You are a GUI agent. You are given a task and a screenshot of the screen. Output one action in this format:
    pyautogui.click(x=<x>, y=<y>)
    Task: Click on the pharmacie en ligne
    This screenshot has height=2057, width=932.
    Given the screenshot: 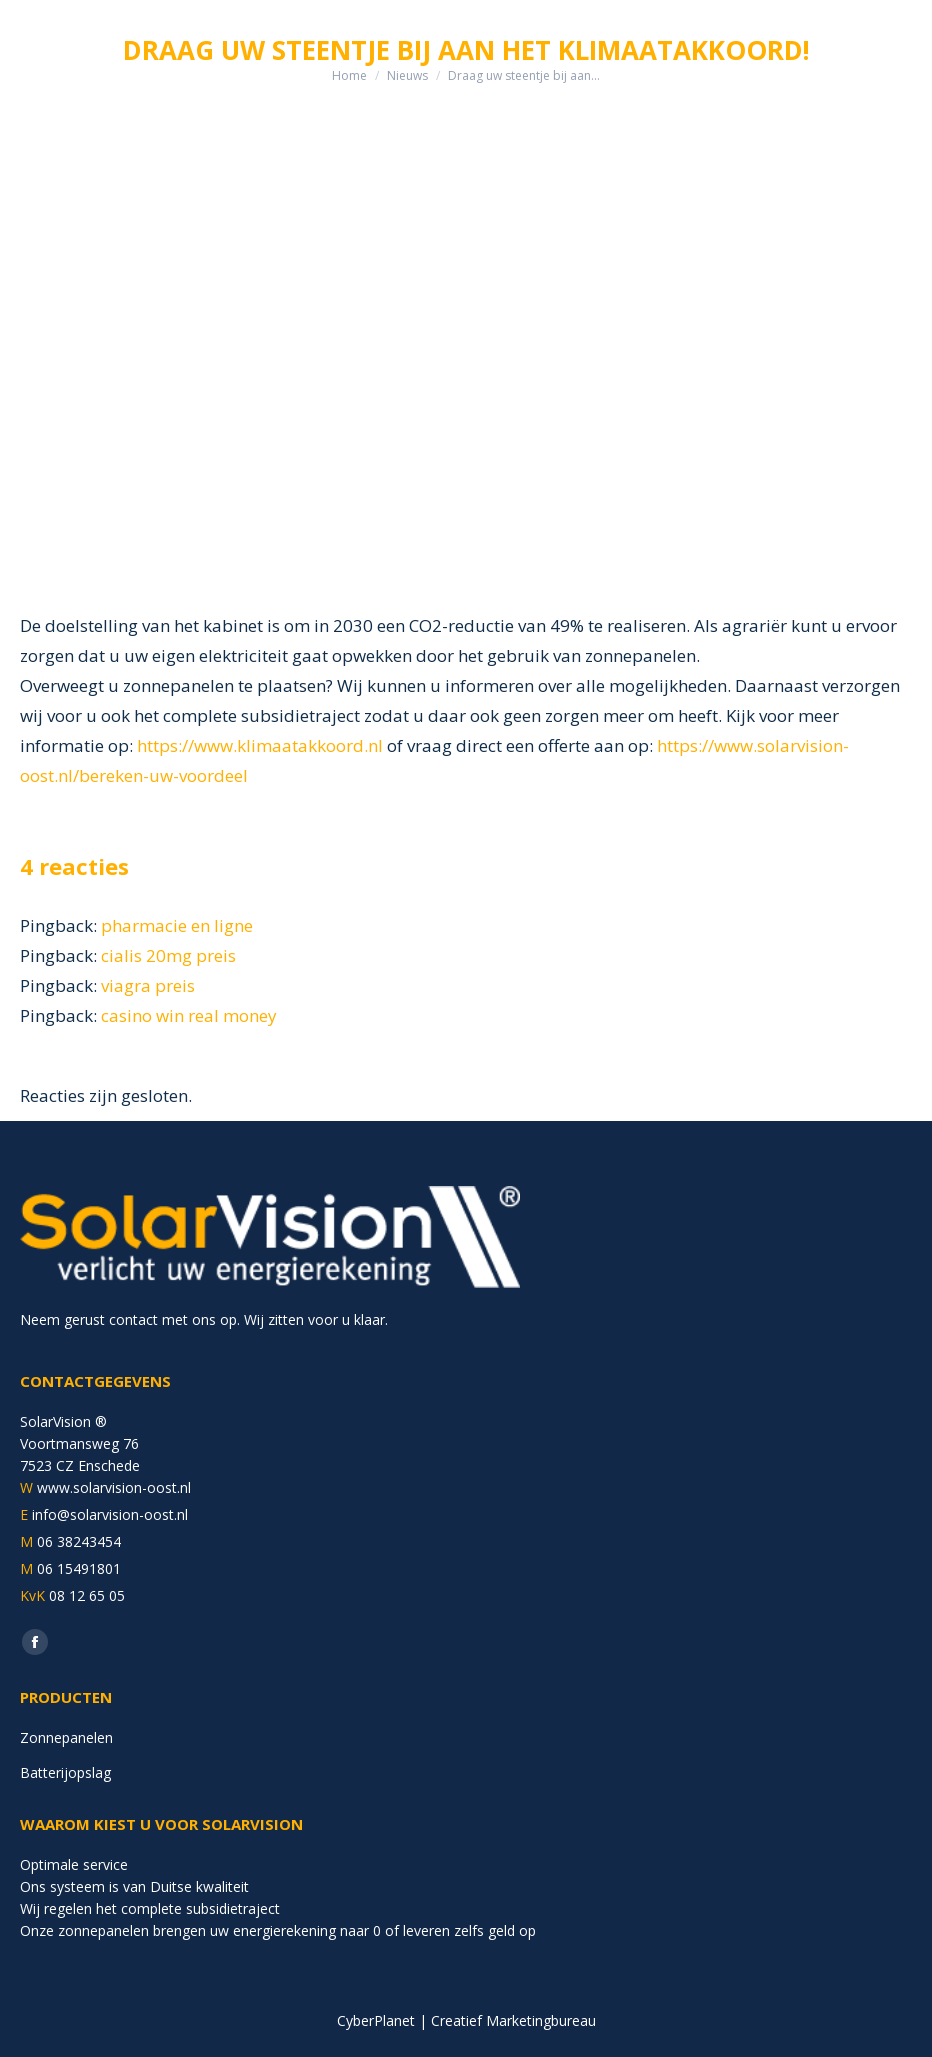 What is the action you would take?
    pyautogui.click(x=177, y=925)
    